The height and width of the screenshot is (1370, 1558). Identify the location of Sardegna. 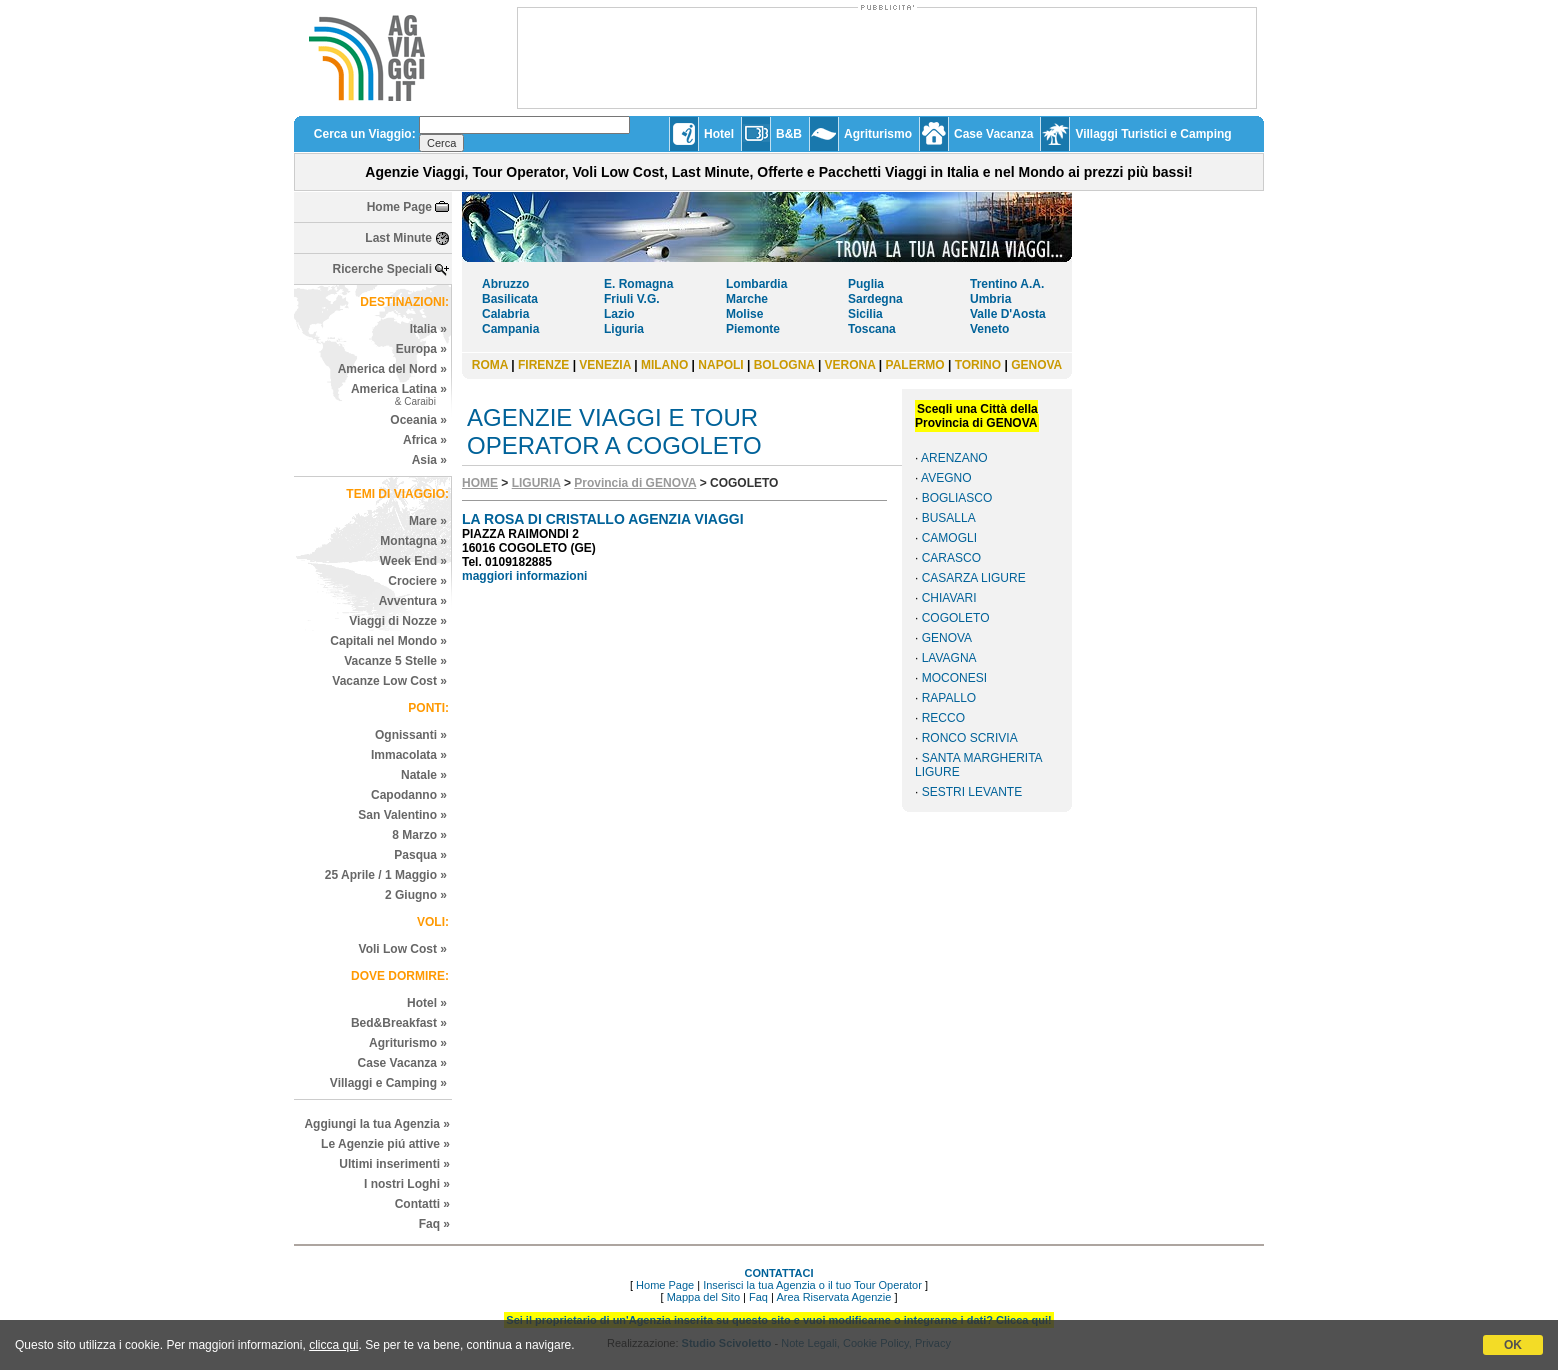
(875, 299).